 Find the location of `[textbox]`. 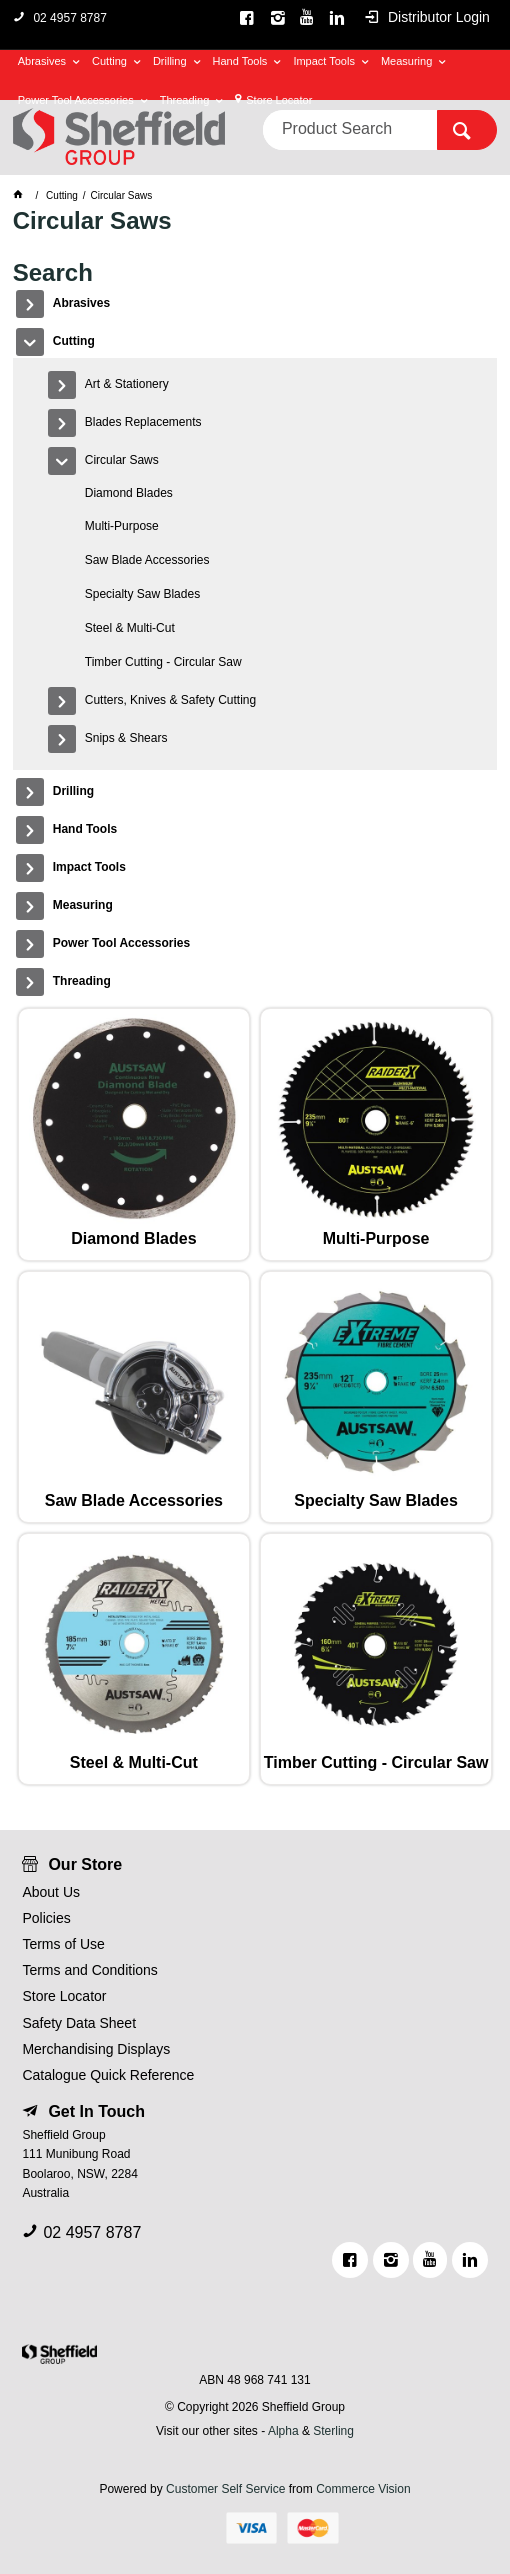

[textbox] is located at coordinates (350, 130).